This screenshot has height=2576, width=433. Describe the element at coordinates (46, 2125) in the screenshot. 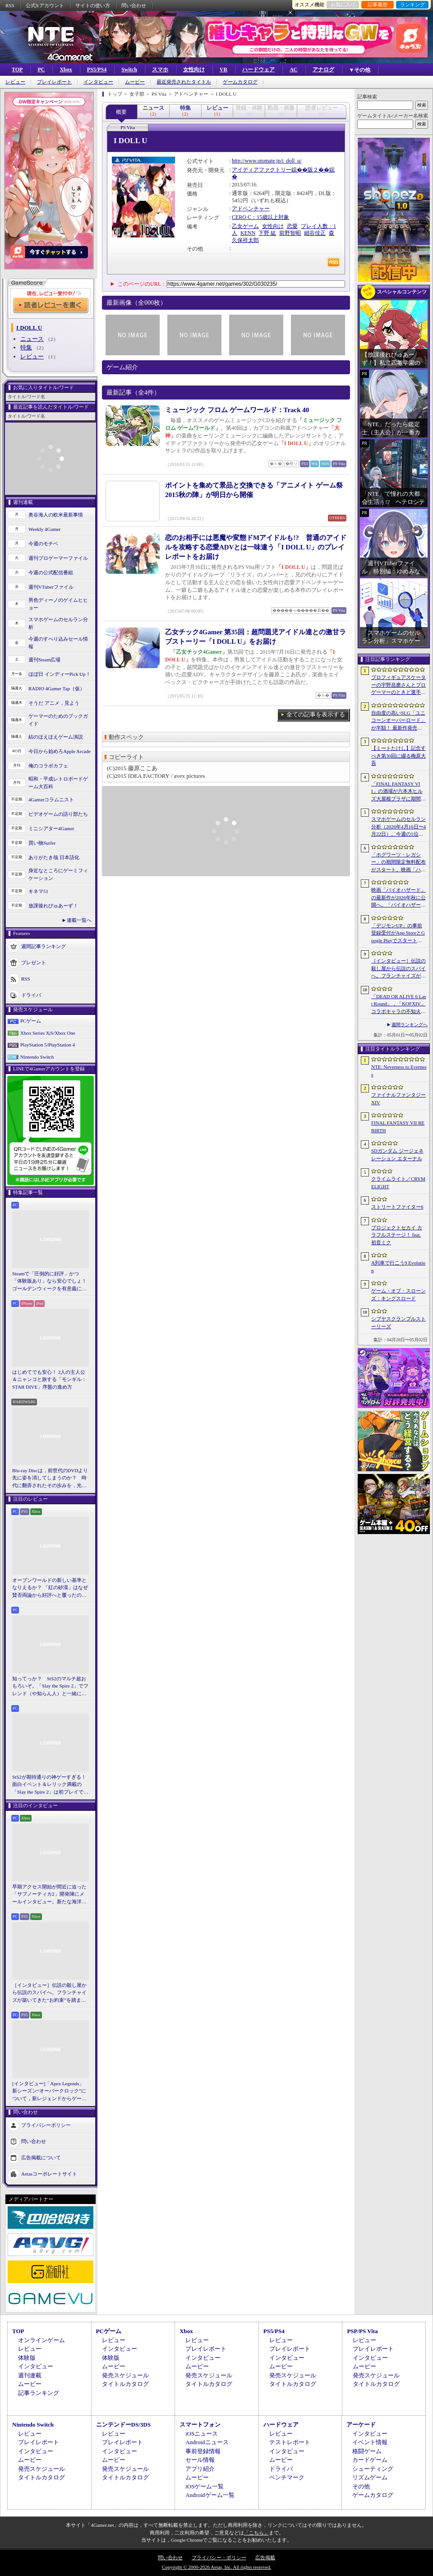

I see `プライバシーポリシー` at that location.